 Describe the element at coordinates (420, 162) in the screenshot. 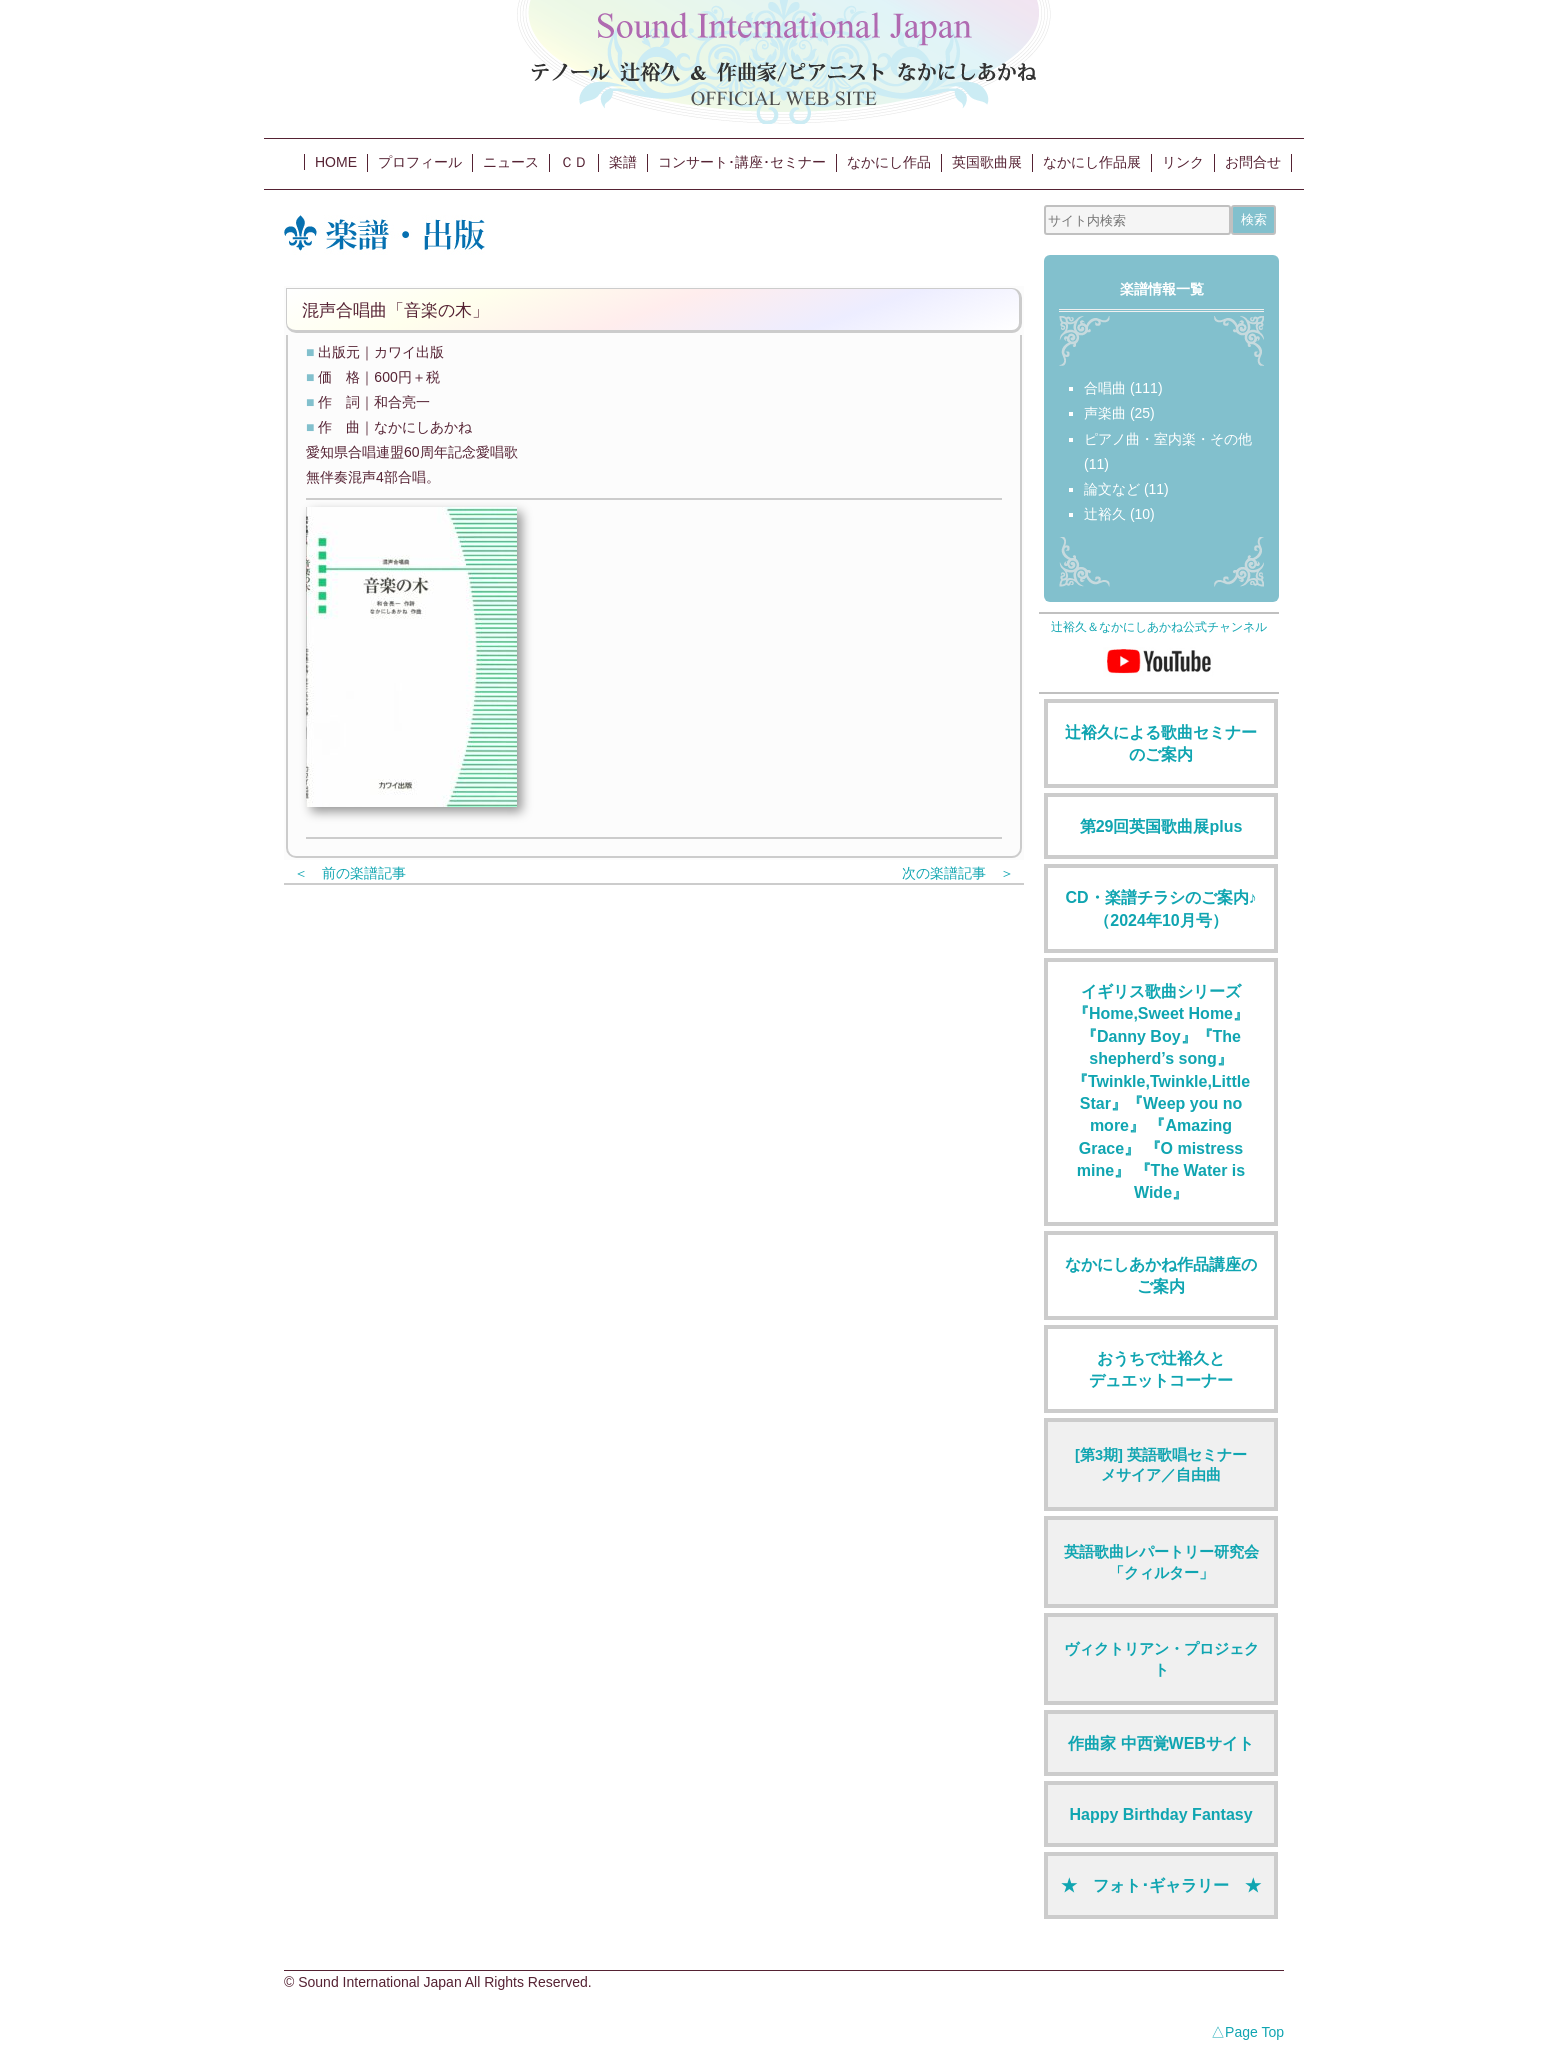

I see `プロフィール` at that location.